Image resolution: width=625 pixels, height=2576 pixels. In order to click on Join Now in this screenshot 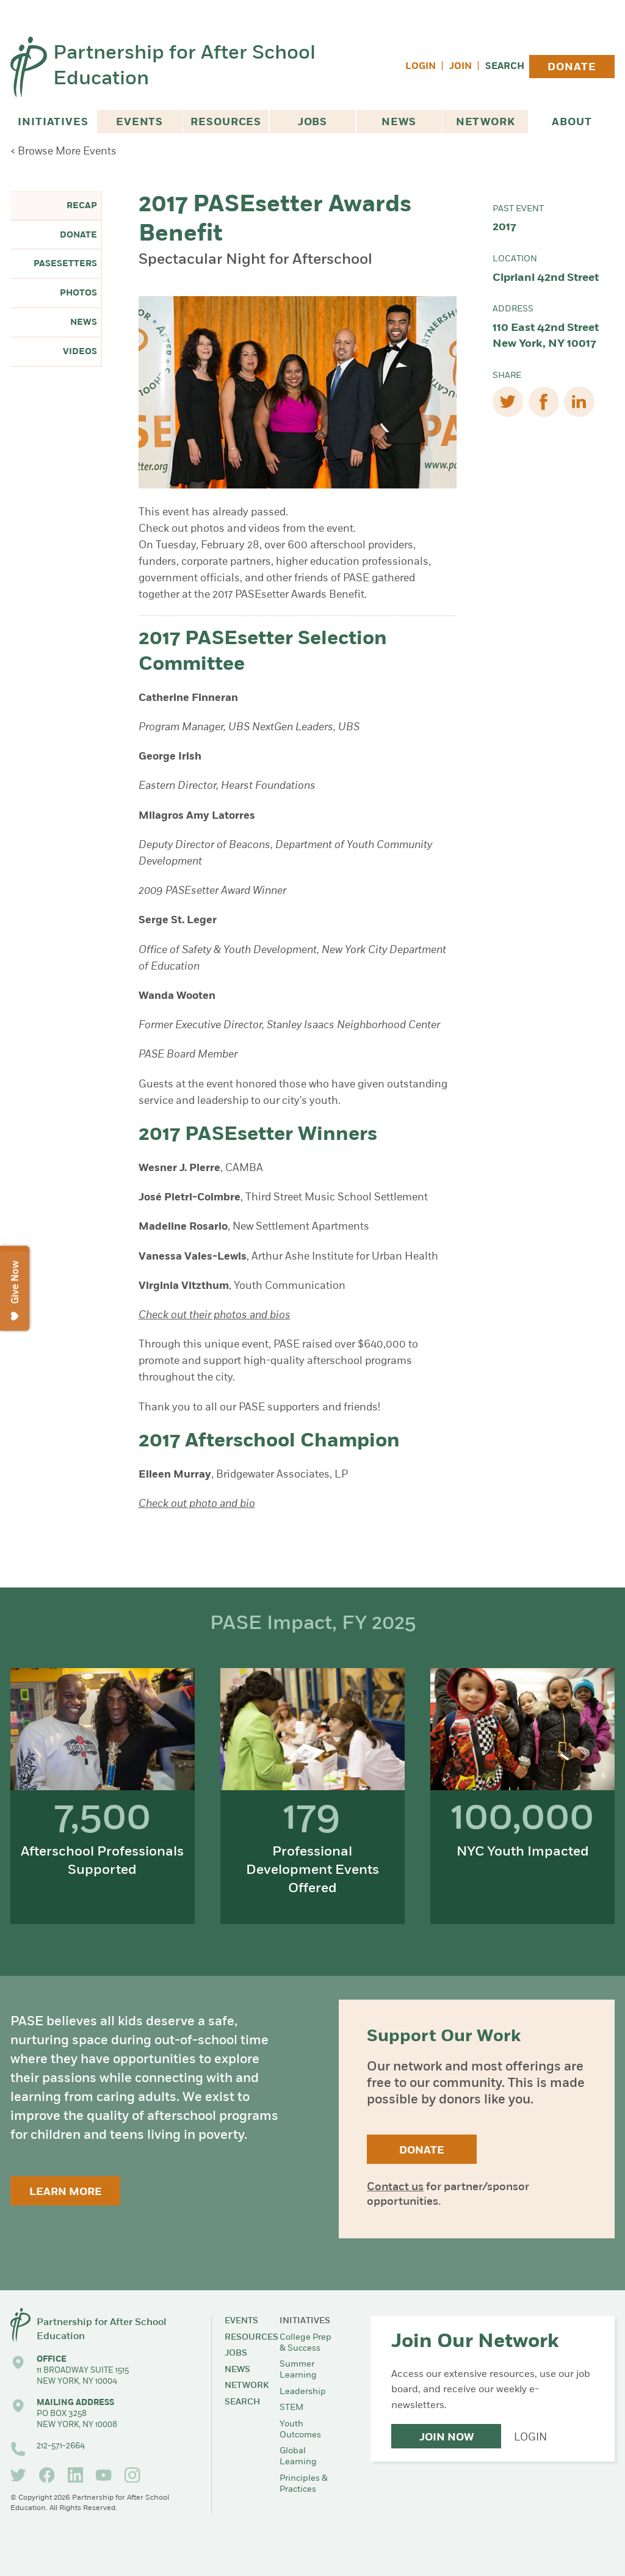, I will do `click(446, 2438)`.